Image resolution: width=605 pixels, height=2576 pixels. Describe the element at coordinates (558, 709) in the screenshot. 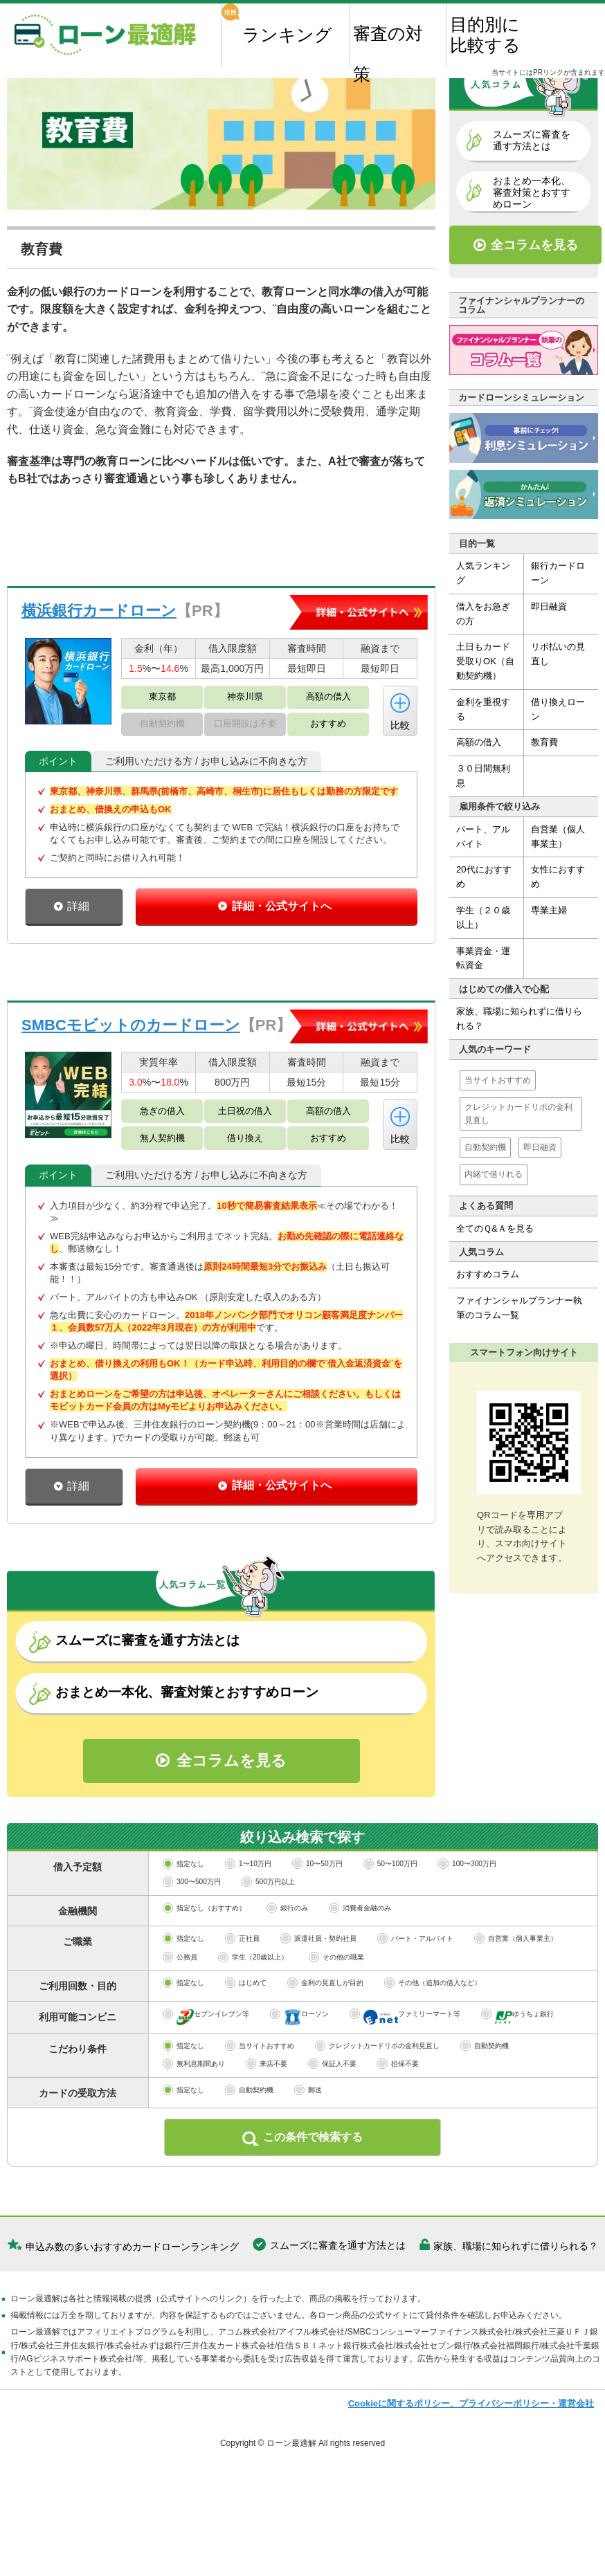

I see `借り換えローン` at that location.